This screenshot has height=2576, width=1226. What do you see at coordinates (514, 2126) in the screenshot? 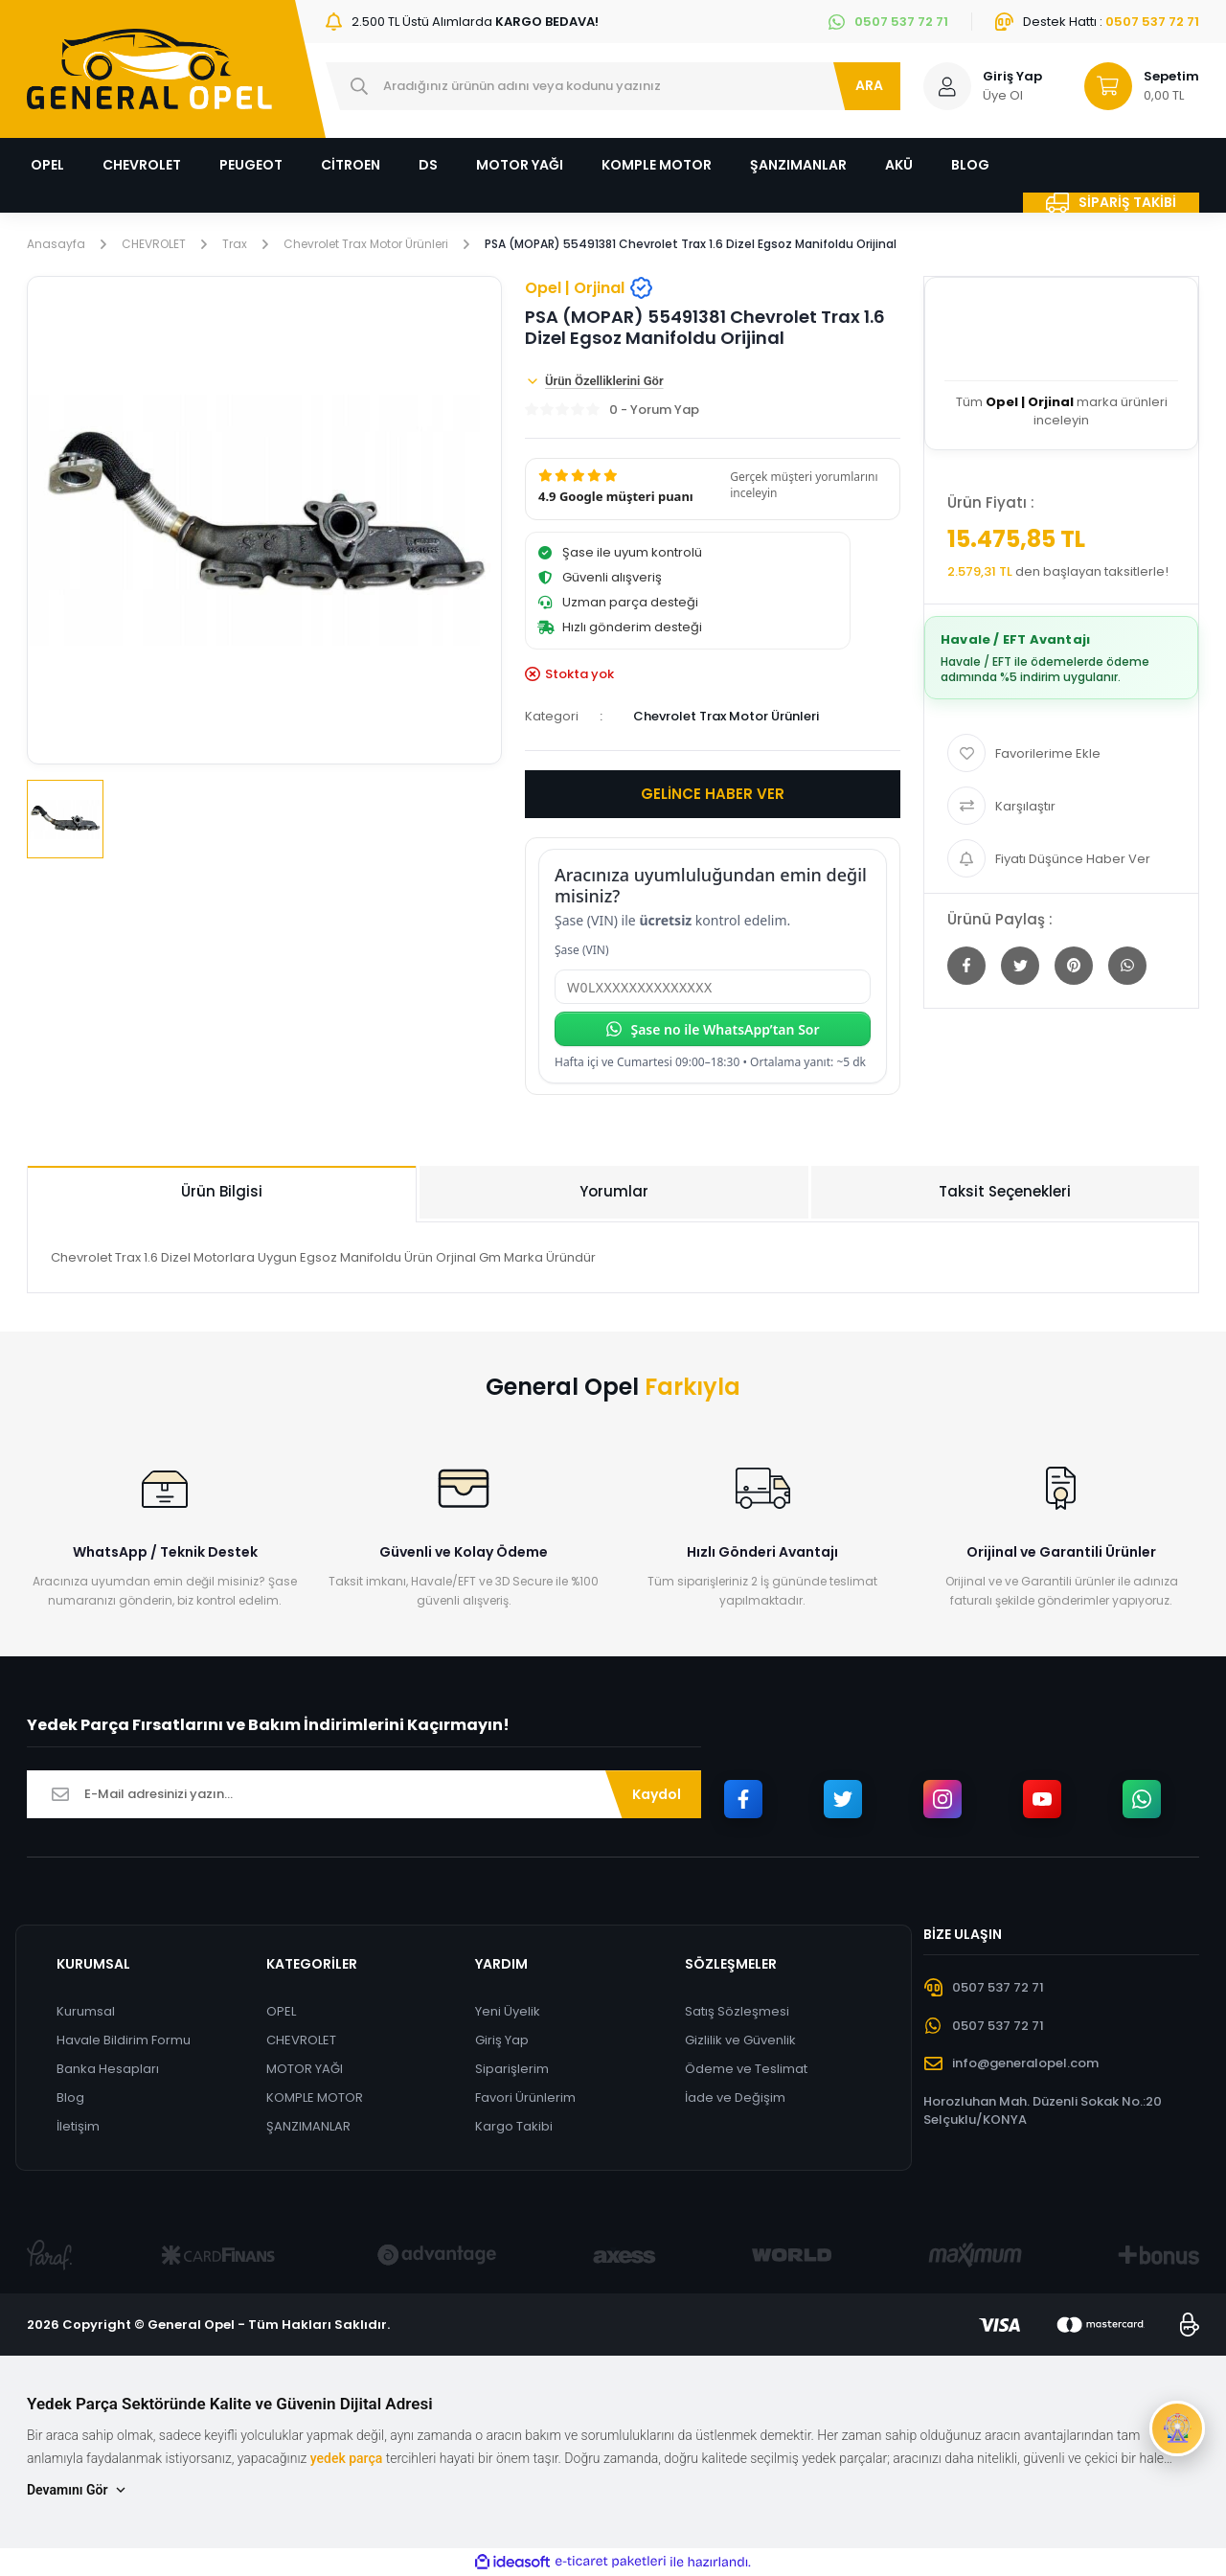
I see `Kargo Takibi` at bounding box center [514, 2126].